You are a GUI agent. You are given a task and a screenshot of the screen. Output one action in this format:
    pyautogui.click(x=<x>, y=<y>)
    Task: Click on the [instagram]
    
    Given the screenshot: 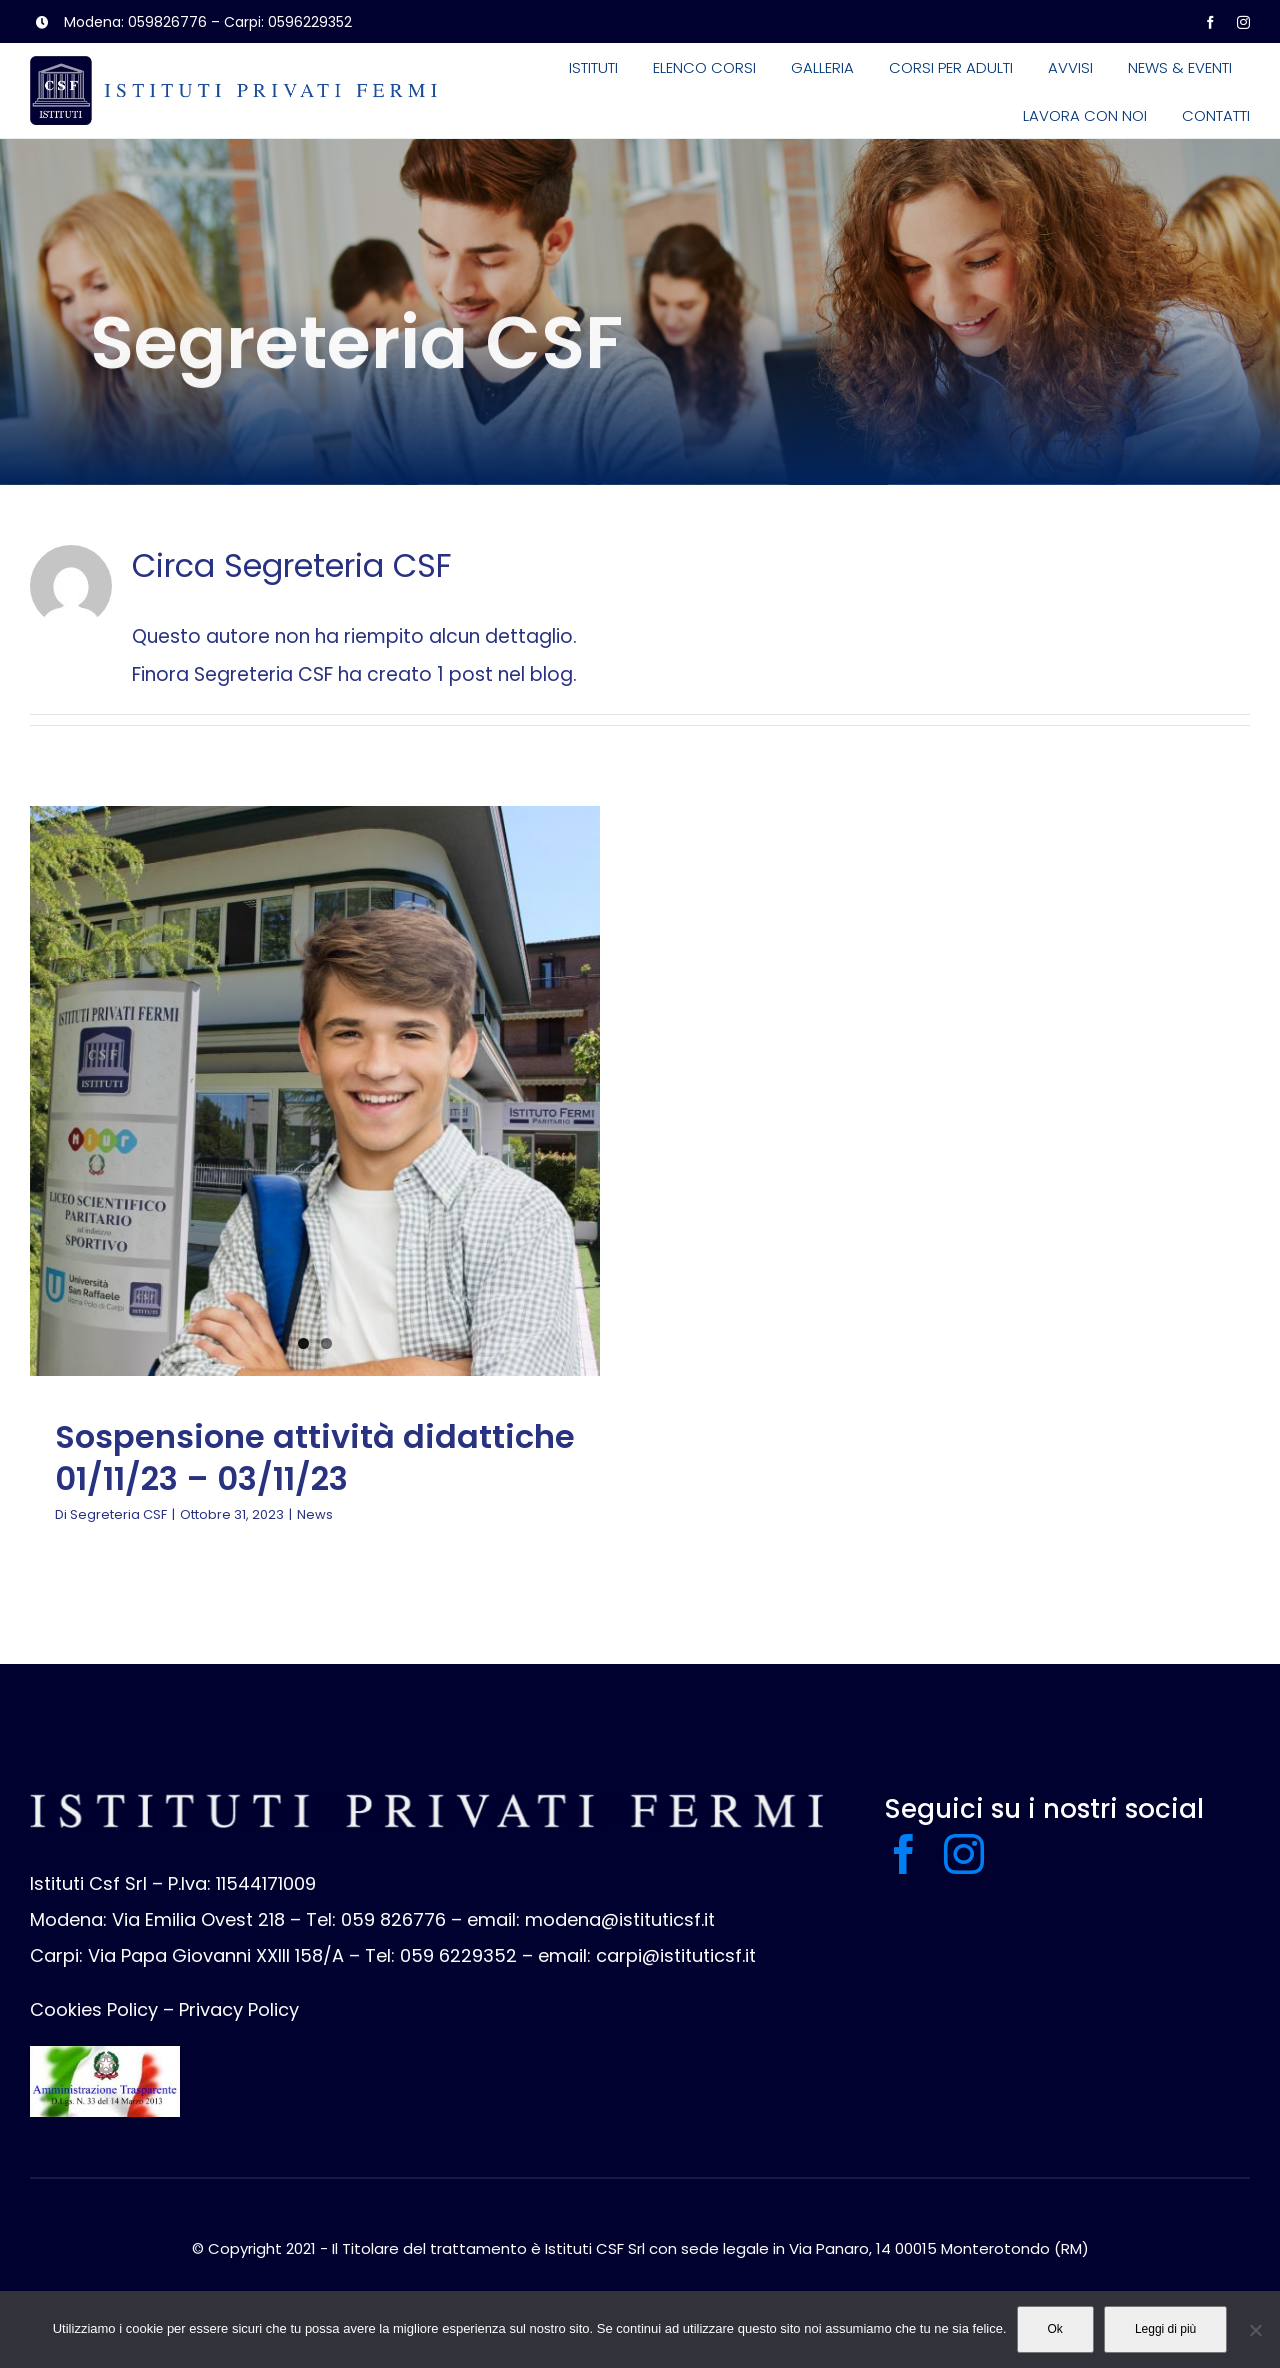 What is the action you would take?
    pyautogui.click(x=1243, y=22)
    